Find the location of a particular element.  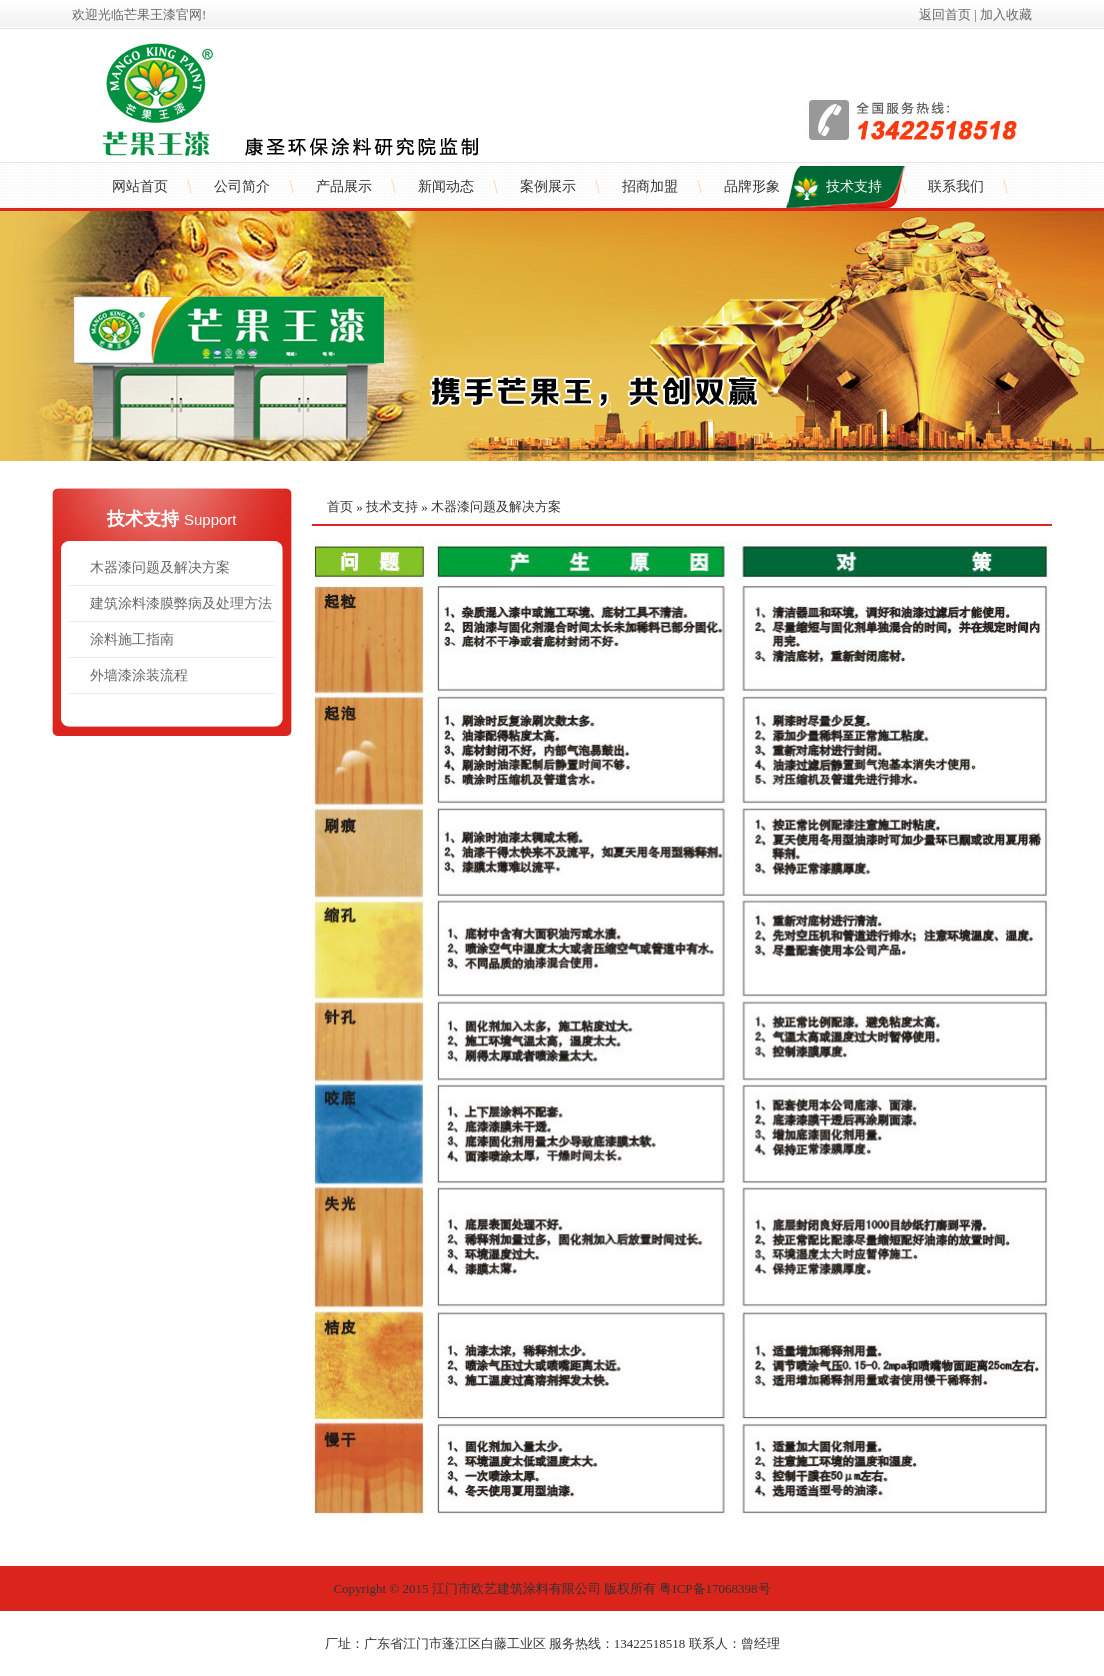

木器漆问题及解决方案 is located at coordinates (160, 567).